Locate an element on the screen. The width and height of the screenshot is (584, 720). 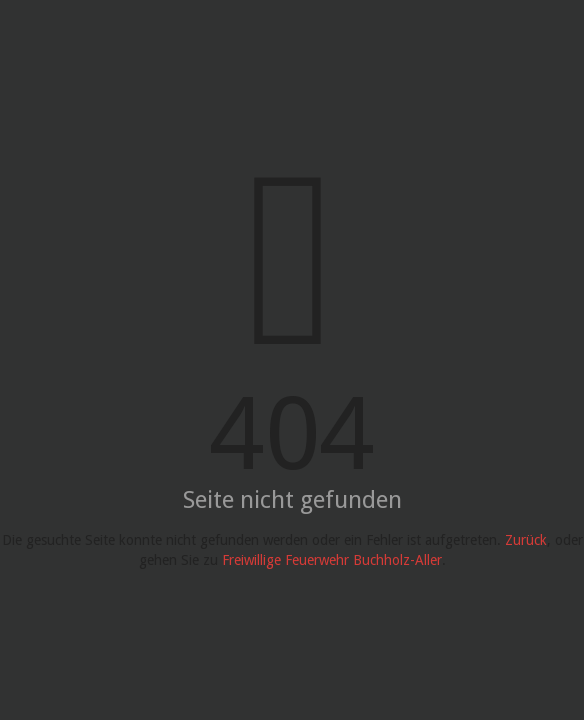
Freiwillige Feuerwehr Buchholz-Aller is located at coordinates (332, 560).